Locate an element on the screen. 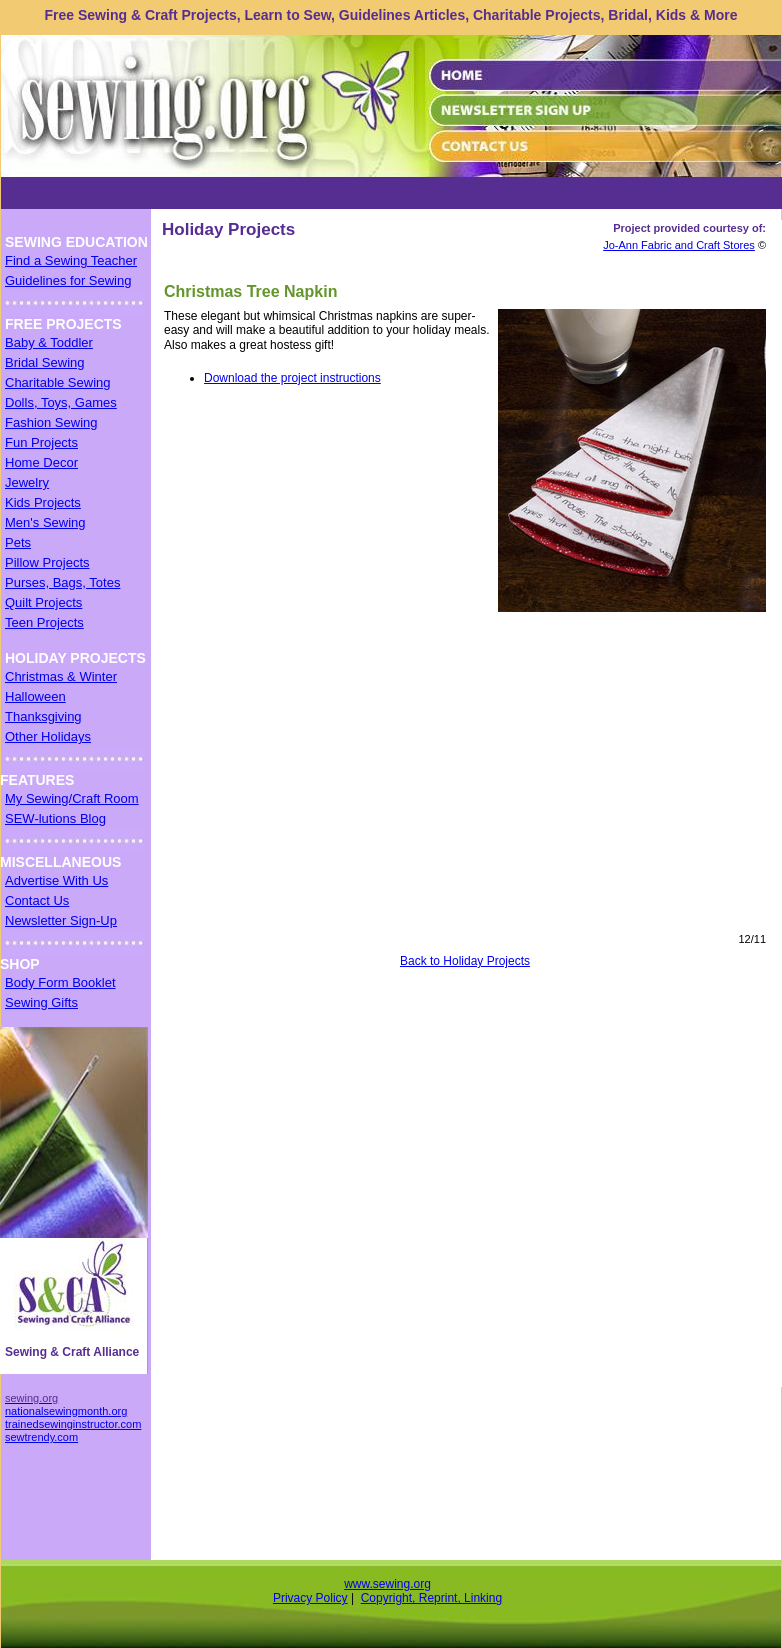 This screenshot has height=1648, width=782. Jo-Ann Fabric and Craft Stores is located at coordinates (679, 245).